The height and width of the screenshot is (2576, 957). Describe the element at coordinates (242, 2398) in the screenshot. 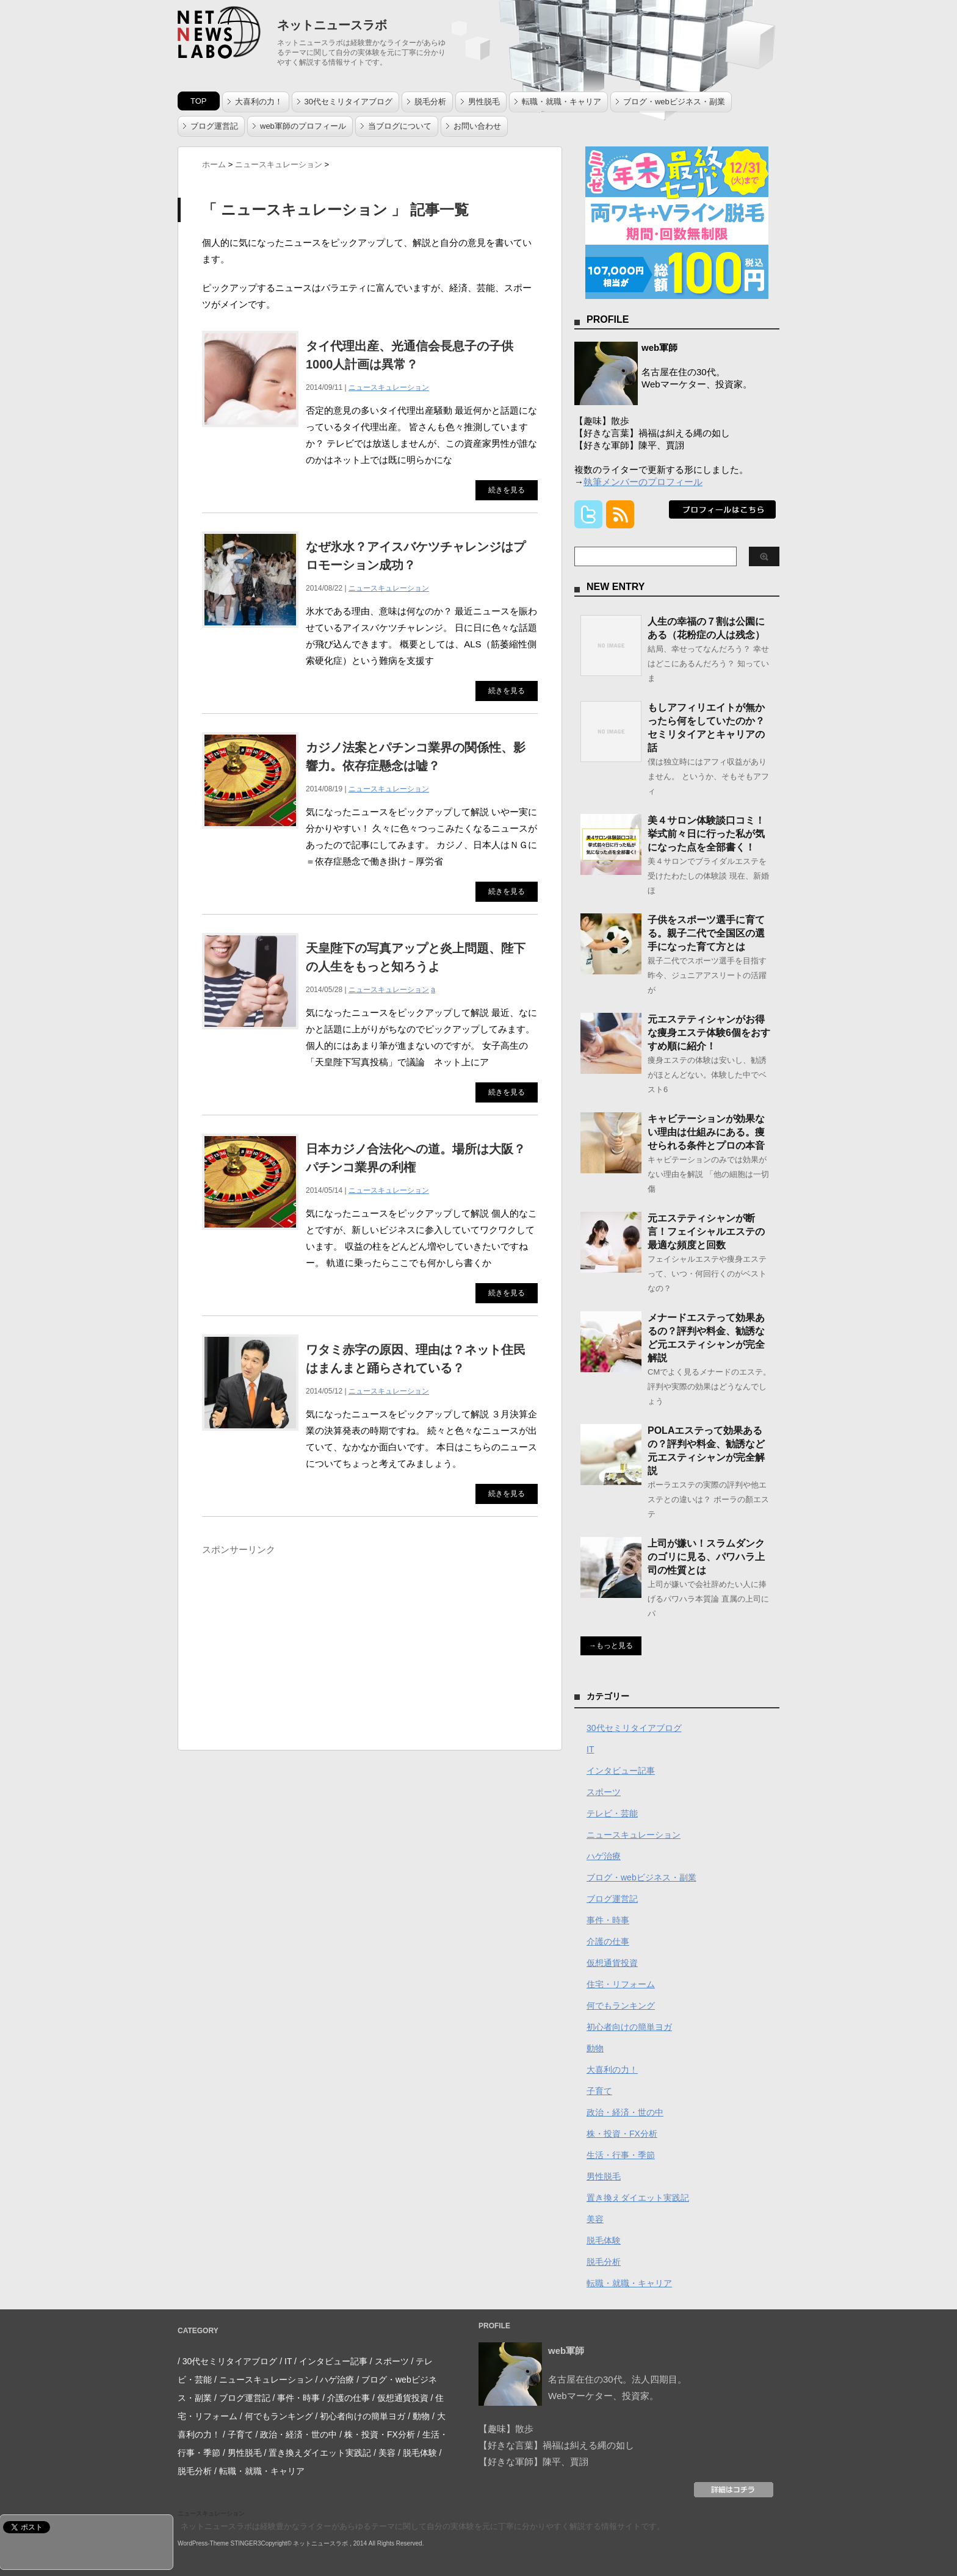

I see `/ ブログ運営記` at that location.